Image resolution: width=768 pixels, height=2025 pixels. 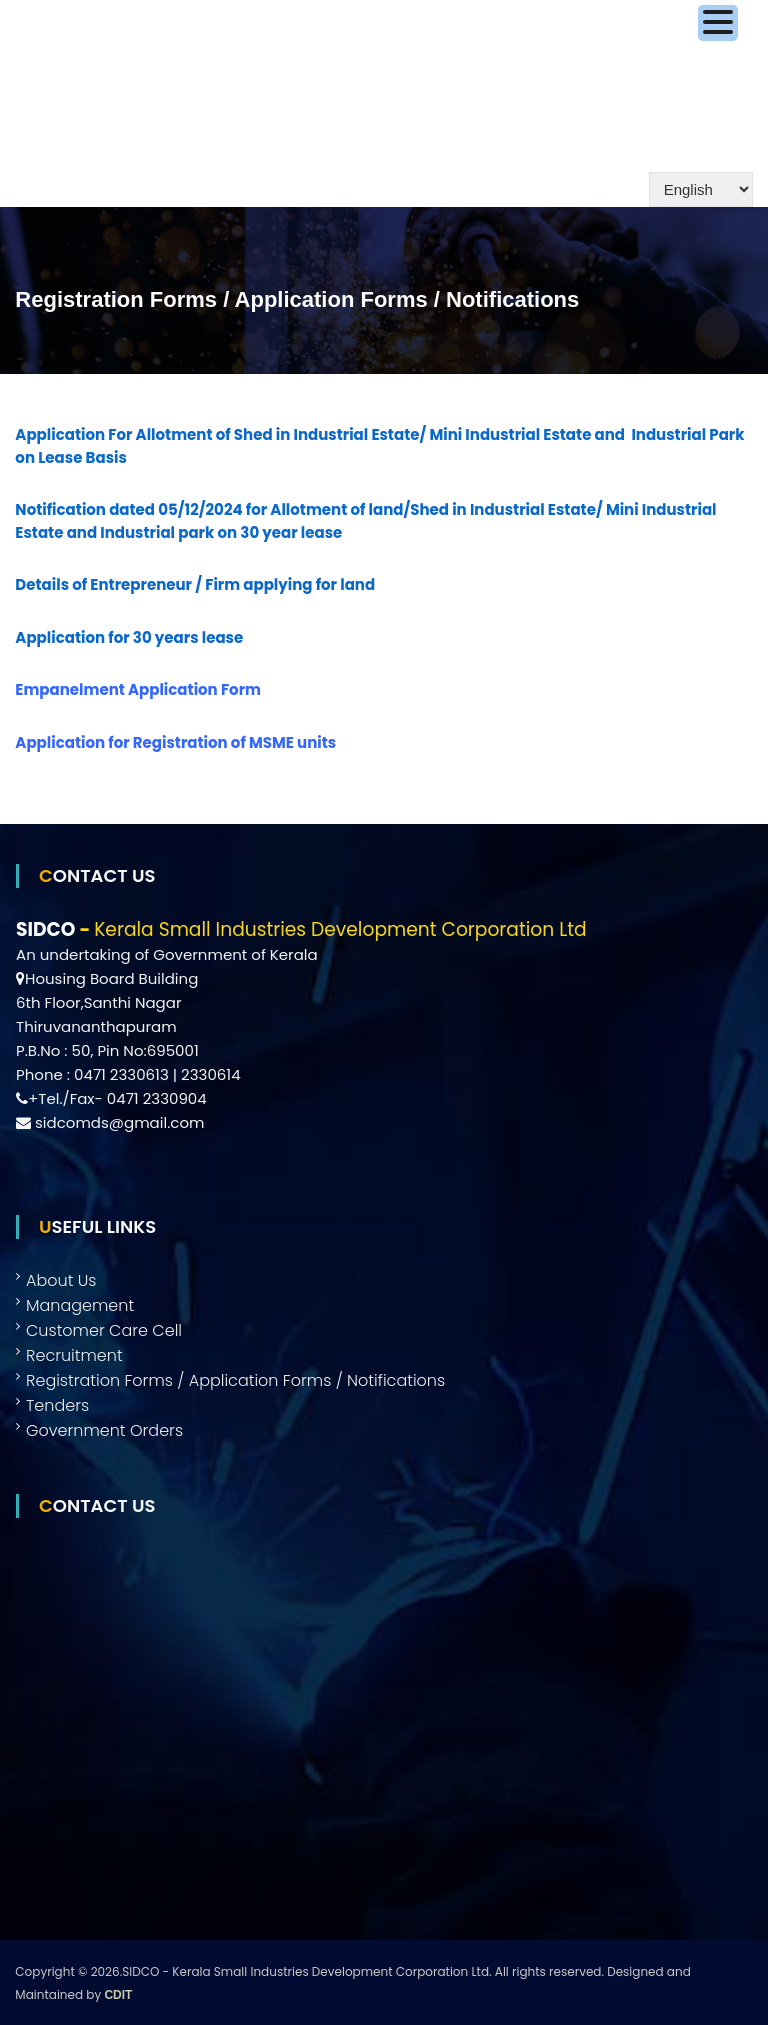 What do you see at coordinates (129, 637) in the screenshot?
I see `Application for 30 years lease` at bounding box center [129, 637].